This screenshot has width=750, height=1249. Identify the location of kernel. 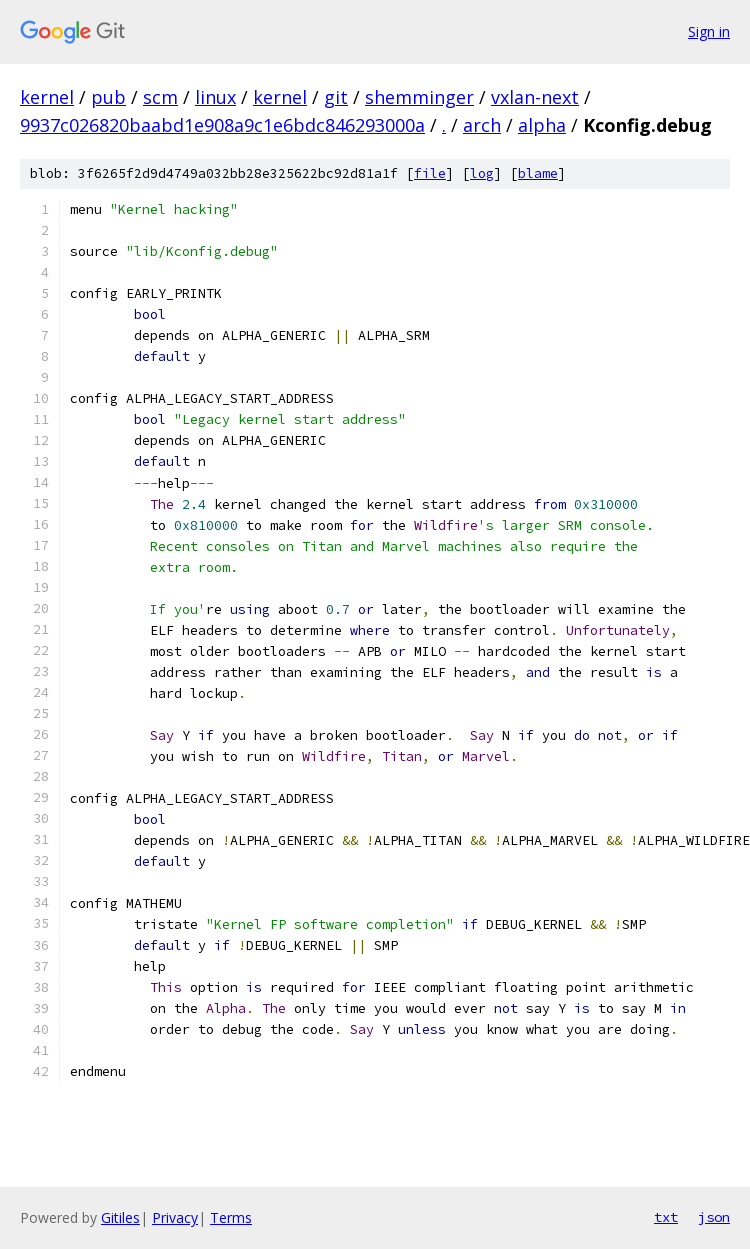
(47, 97).